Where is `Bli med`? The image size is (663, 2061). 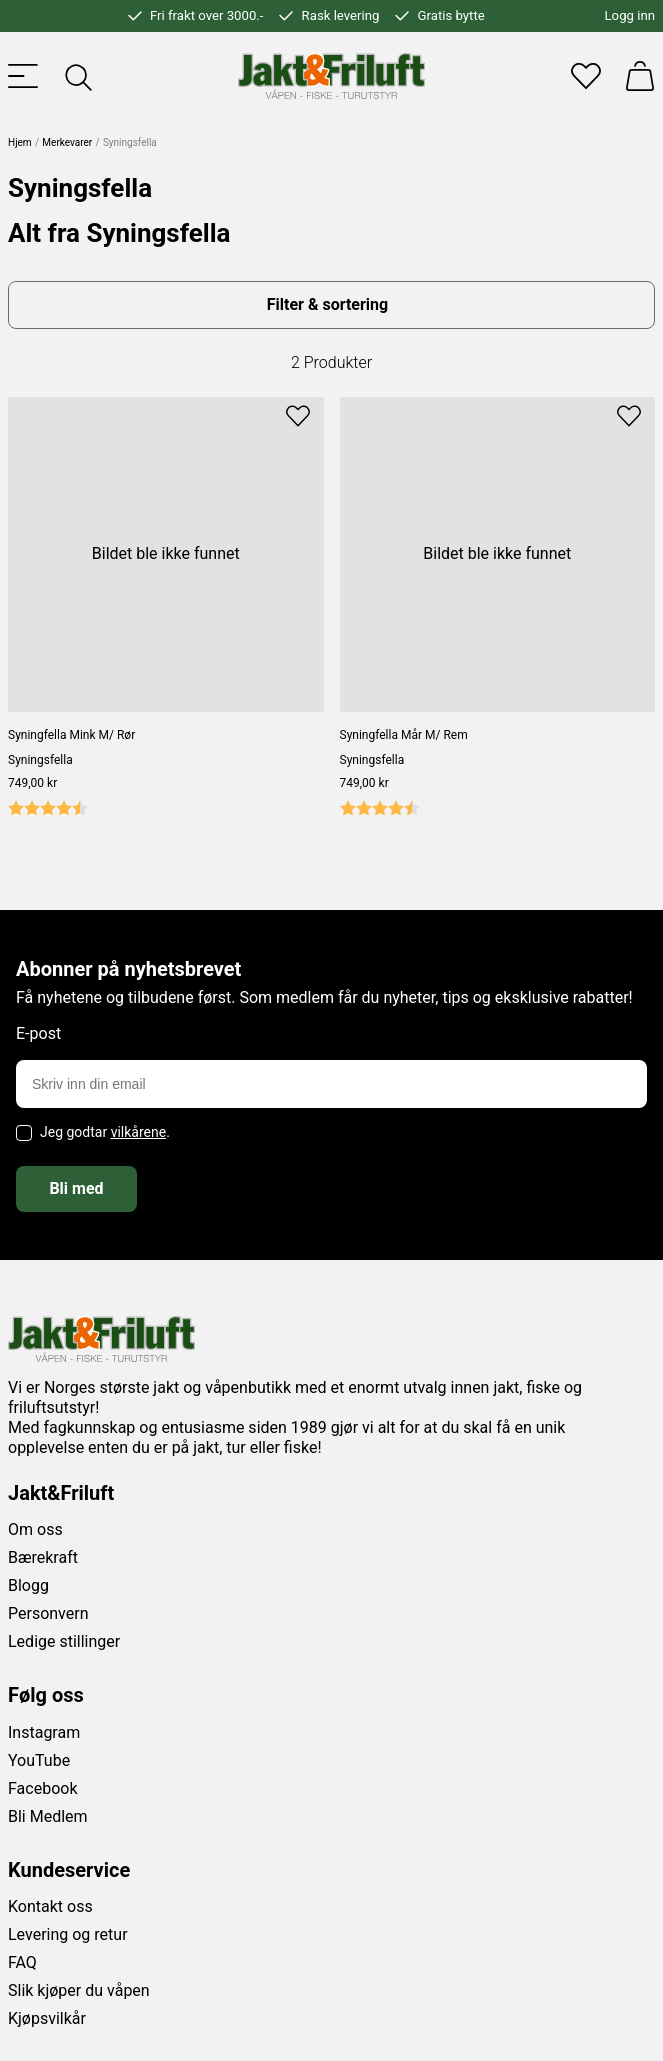
Bli med is located at coordinates (76, 1188).